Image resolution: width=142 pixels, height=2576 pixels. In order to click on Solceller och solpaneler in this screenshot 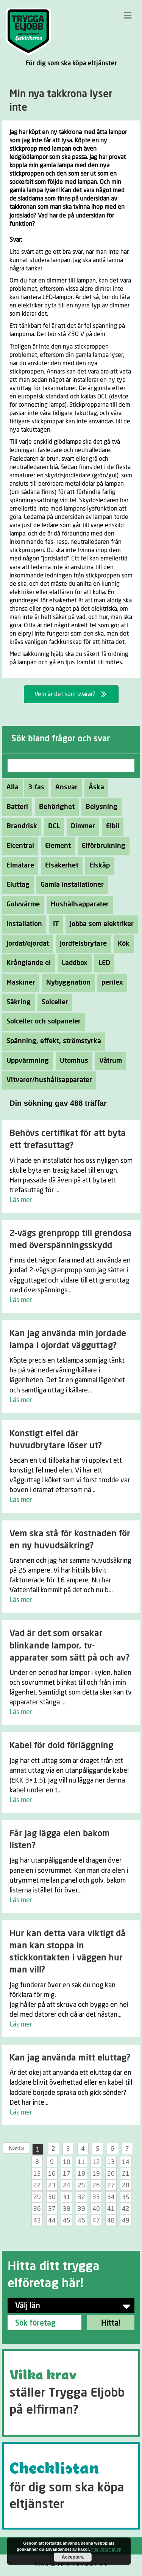, I will do `click(41, 1021)`.